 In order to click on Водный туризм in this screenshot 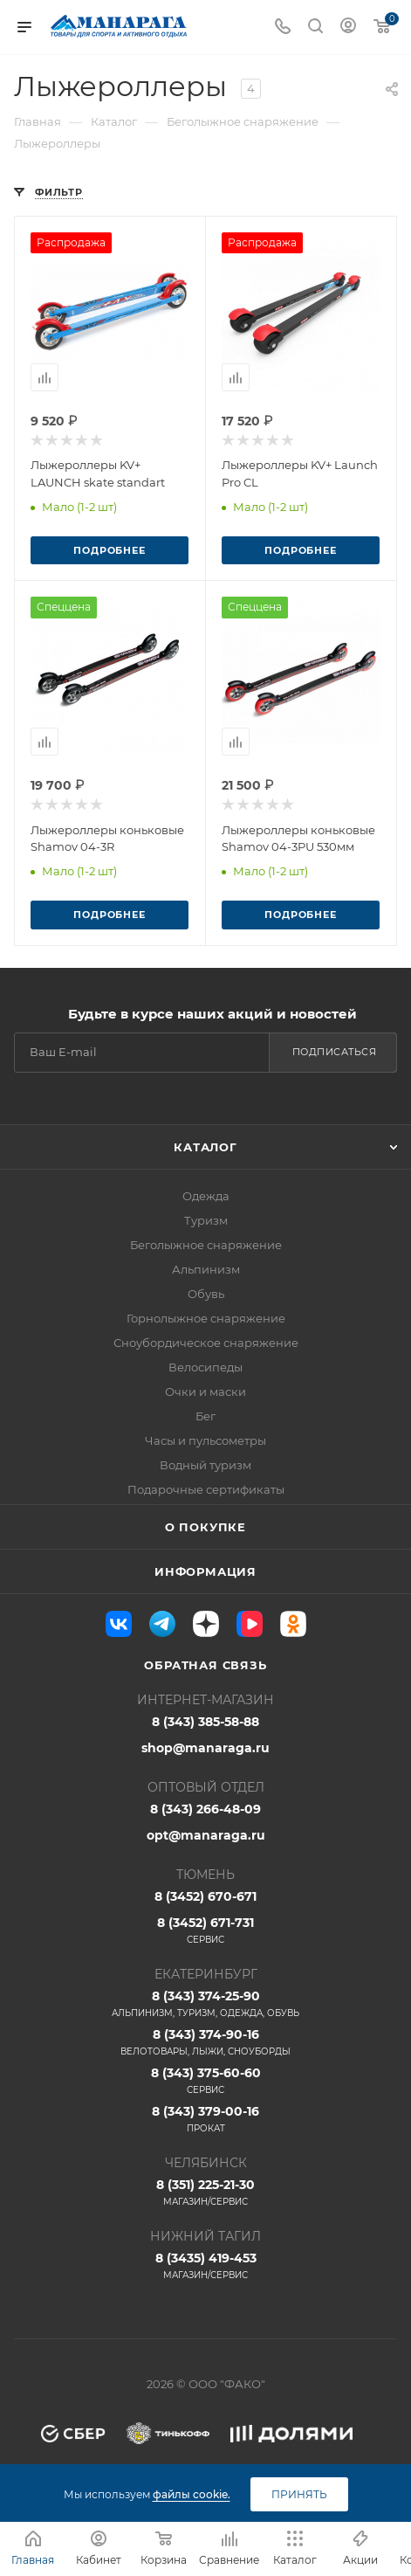, I will do `click(205, 1465)`.